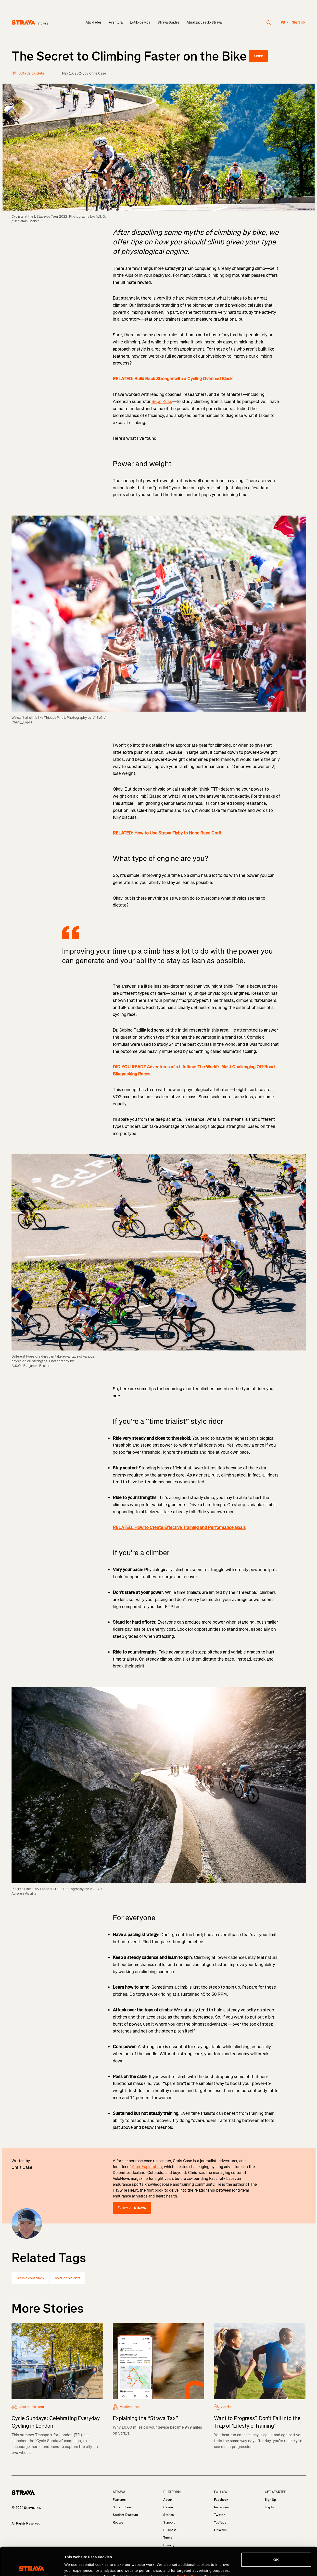  Describe the element at coordinates (219, 2515) in the screenshot. I see `Twitter` at that location.